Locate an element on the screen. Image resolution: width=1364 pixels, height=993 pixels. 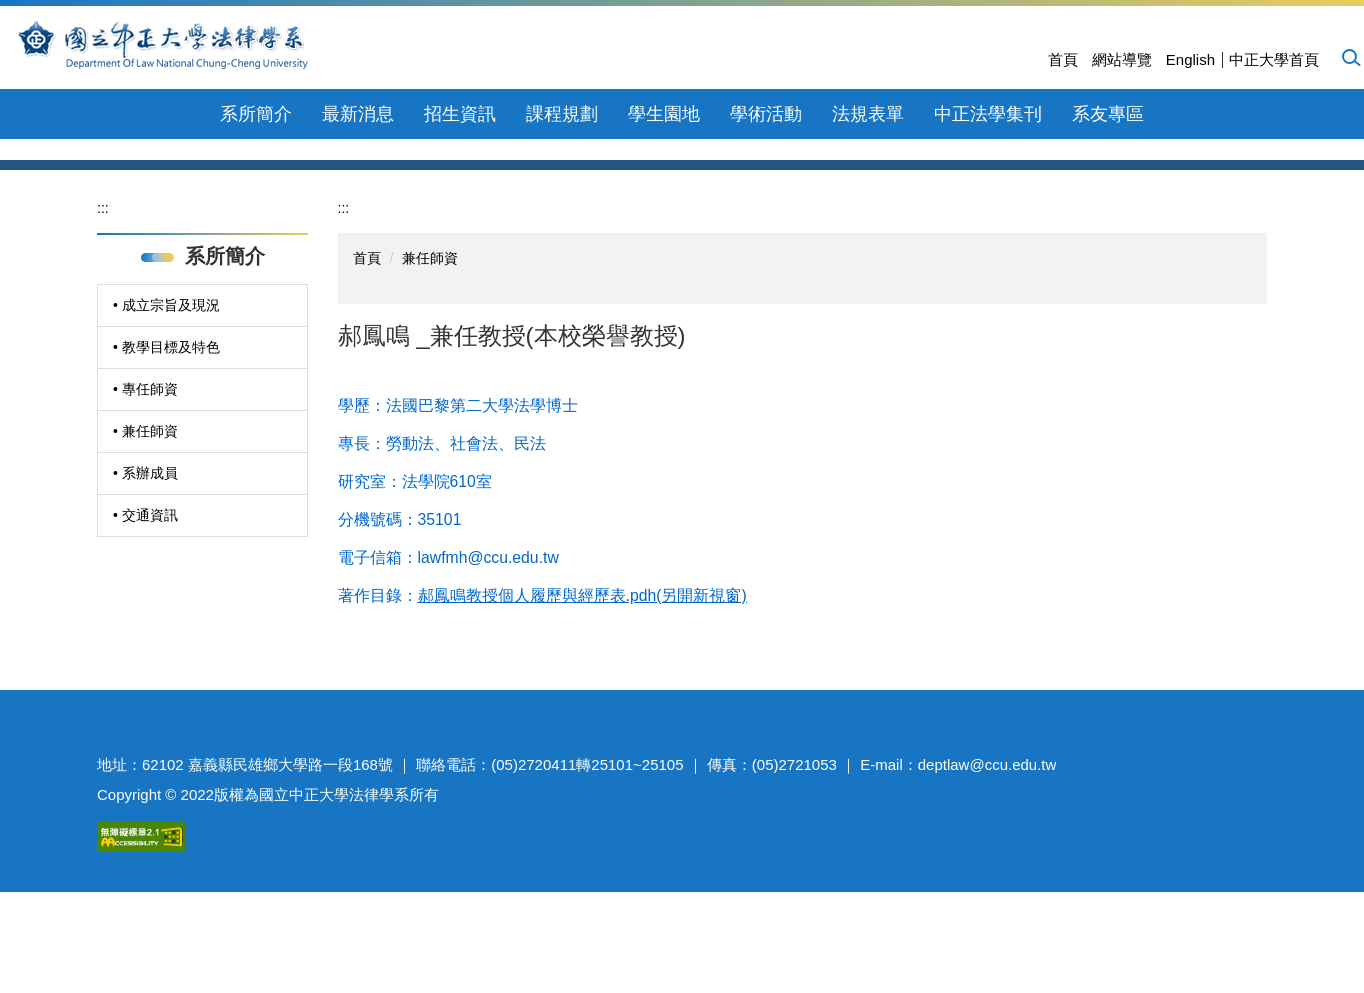
學術活動 [button] is located at coordinates (766, 114).